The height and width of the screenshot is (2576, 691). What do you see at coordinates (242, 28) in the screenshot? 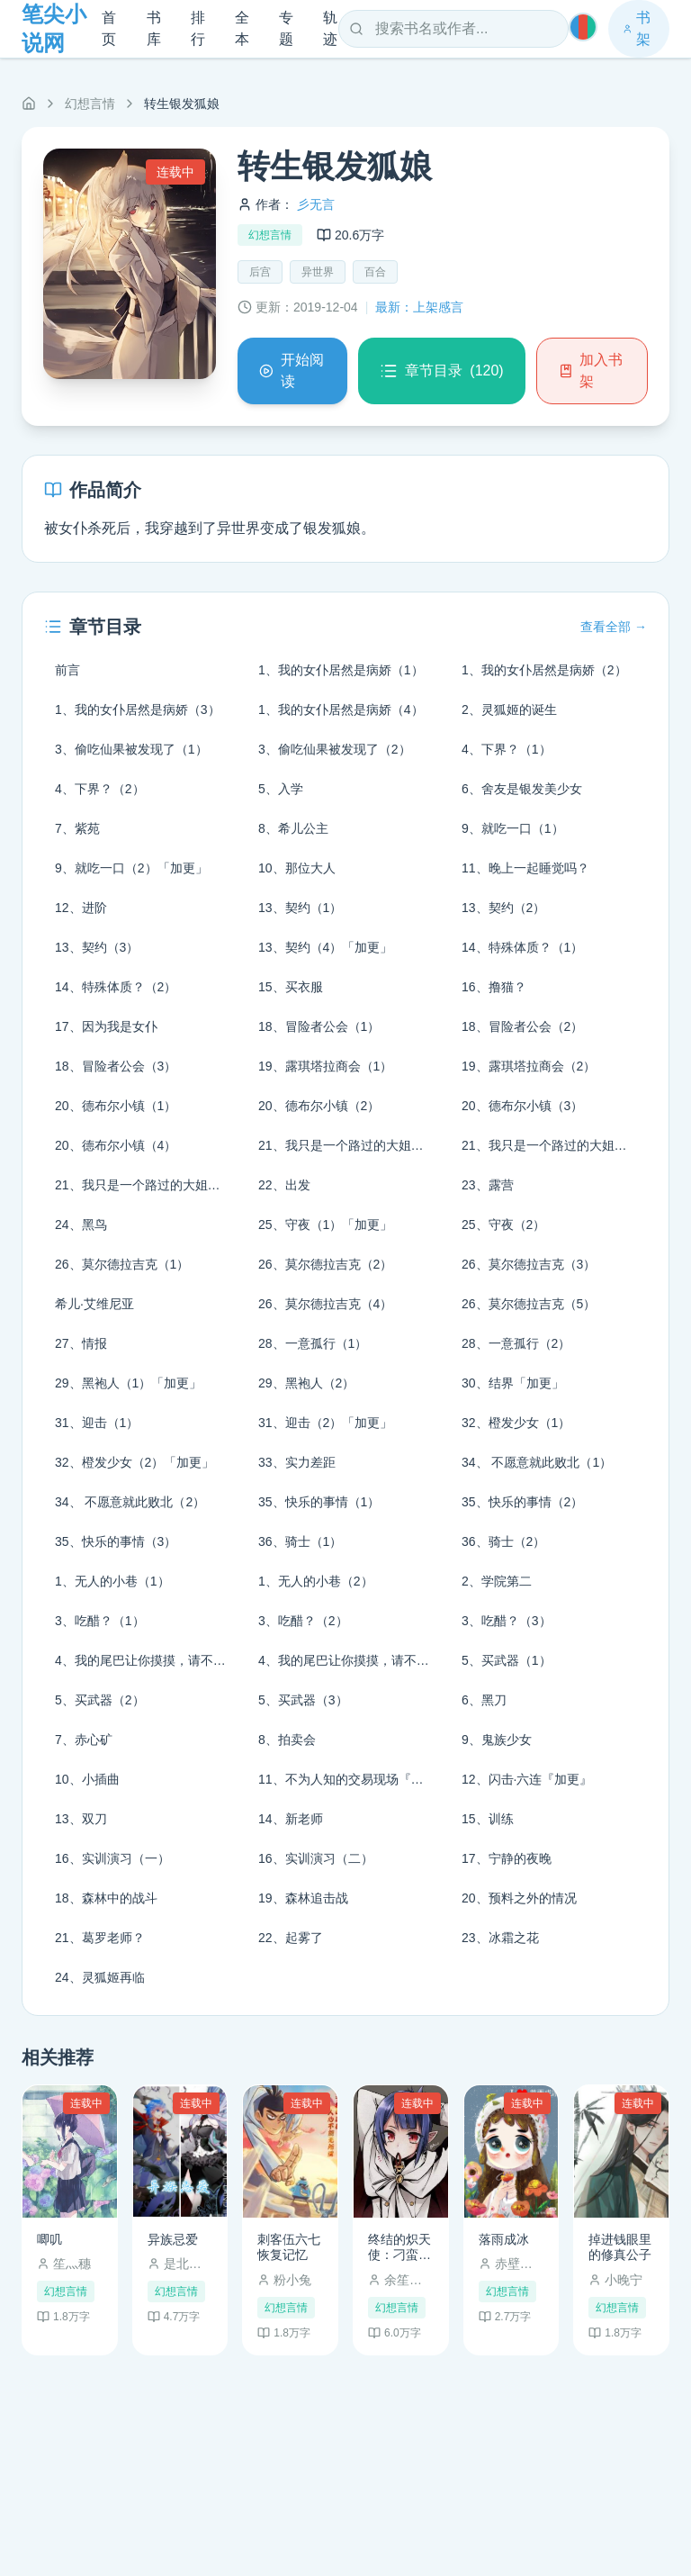
I see `全本` at bounding box center [242, 28].